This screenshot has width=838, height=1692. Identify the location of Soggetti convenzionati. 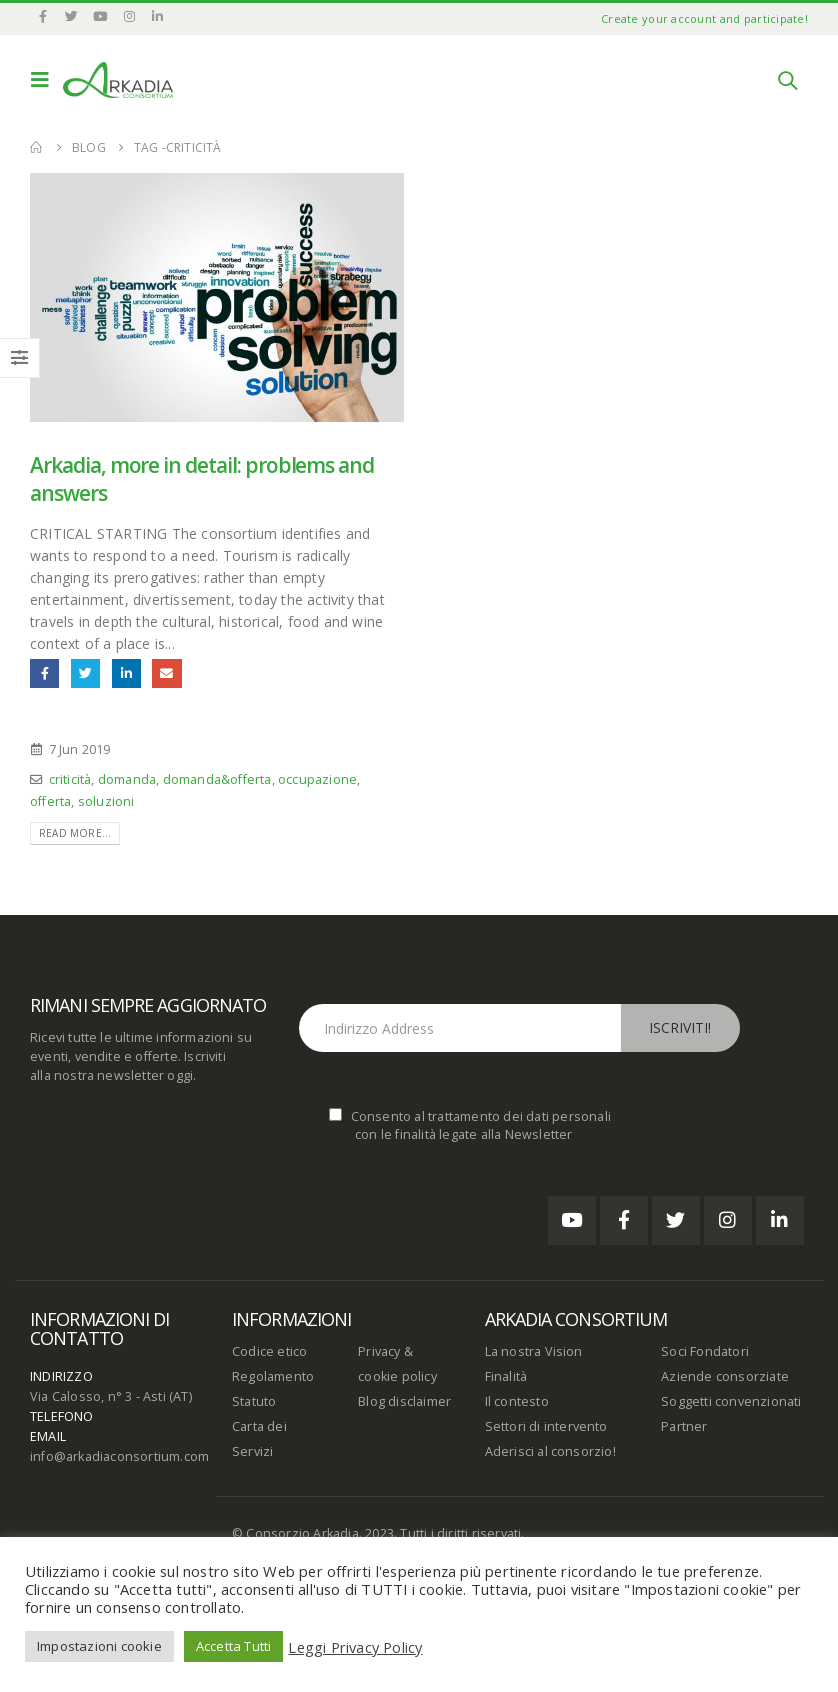
(731, 1401).